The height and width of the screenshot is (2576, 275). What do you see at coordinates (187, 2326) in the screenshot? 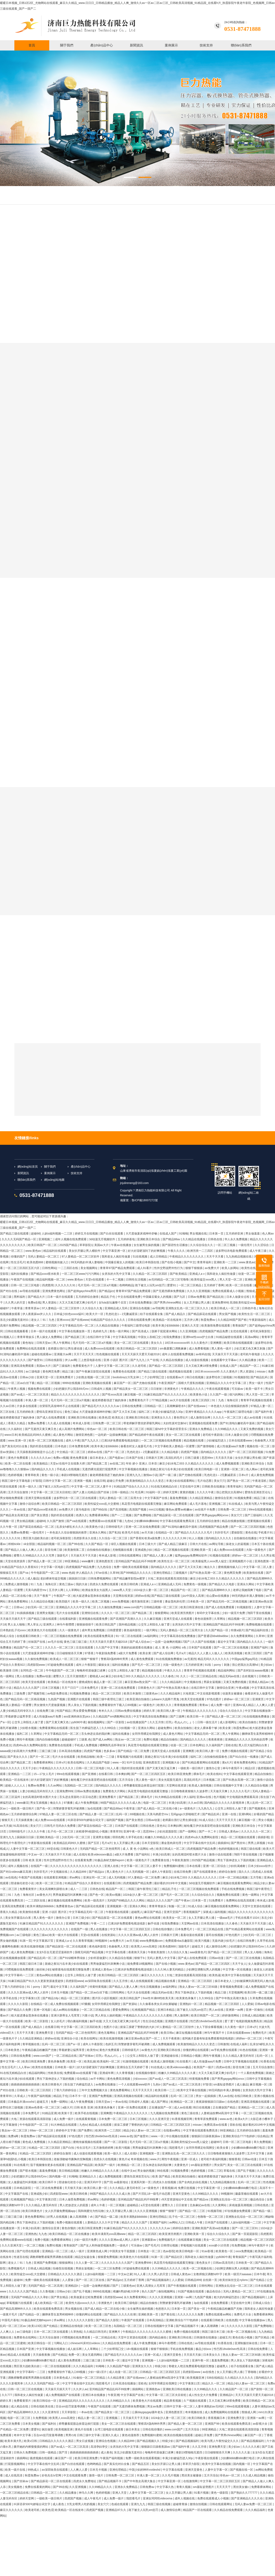
I see `国产精品视频不卡` at bounding box center [187, 2326].